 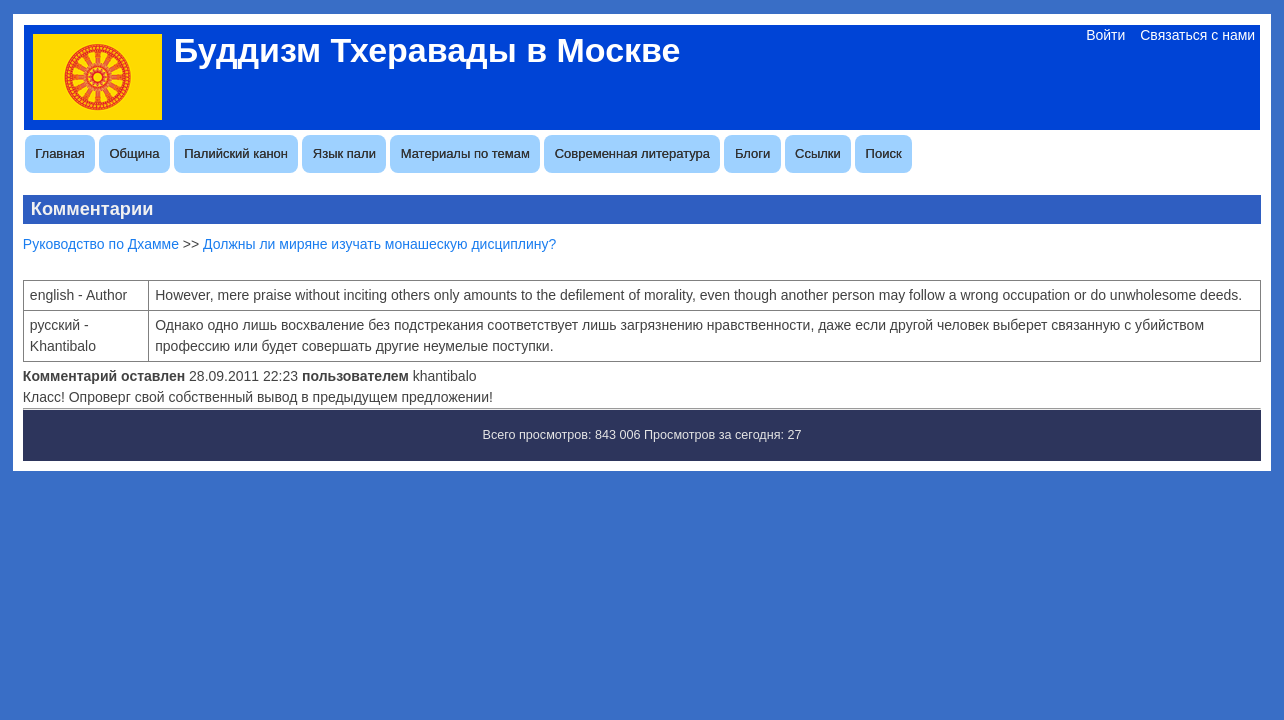 I want to click on Современная литература, so click(x=632, y=153).